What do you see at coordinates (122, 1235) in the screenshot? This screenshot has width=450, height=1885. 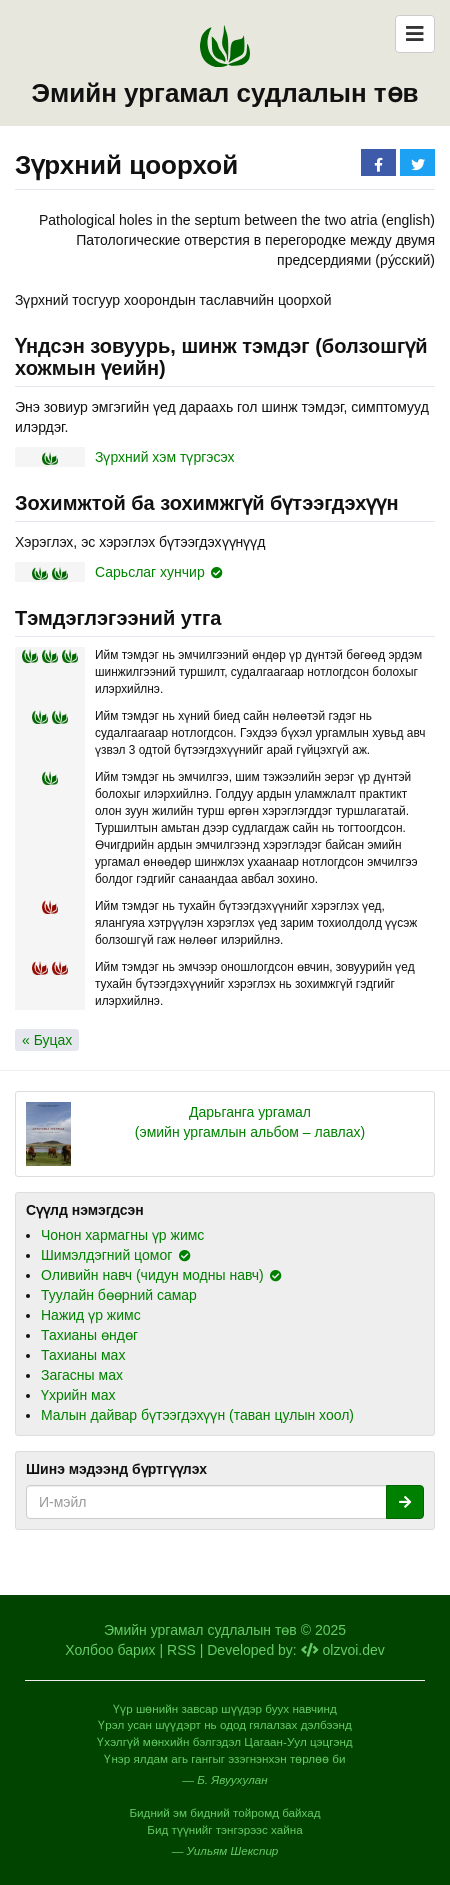 I see `Чонон хармагны үр жимс` at bounding box center [122, 1235].